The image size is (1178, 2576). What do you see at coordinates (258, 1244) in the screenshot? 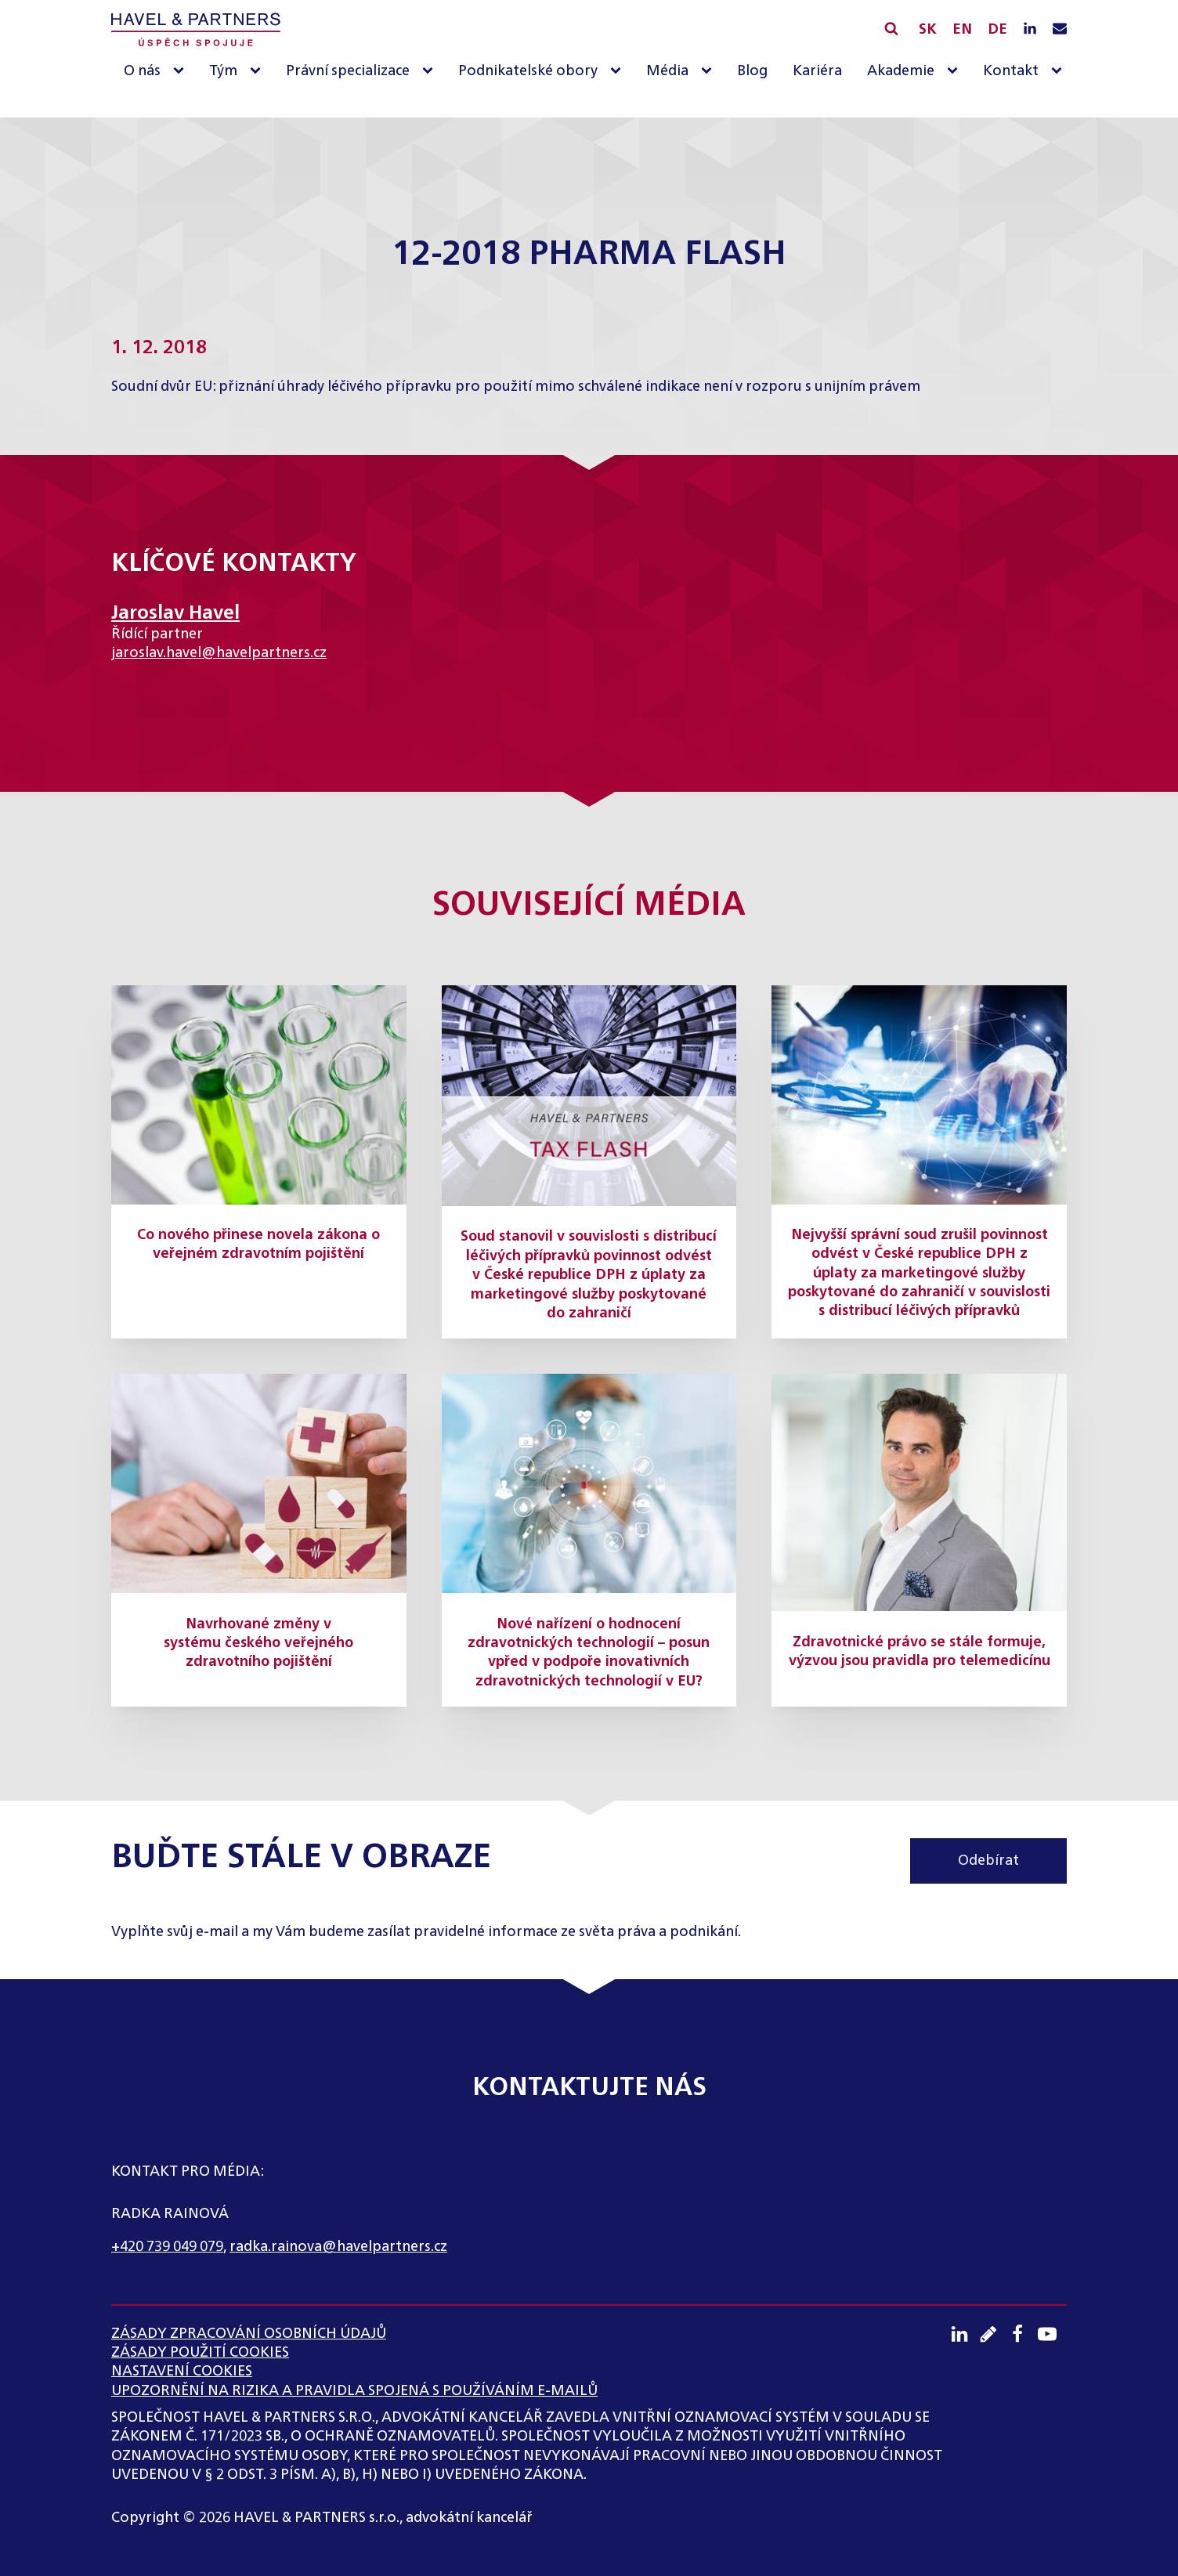
I see `Co nového přinese novela zákona o veřejném zdravotním pojištění` at bounding box center [258, 1244].